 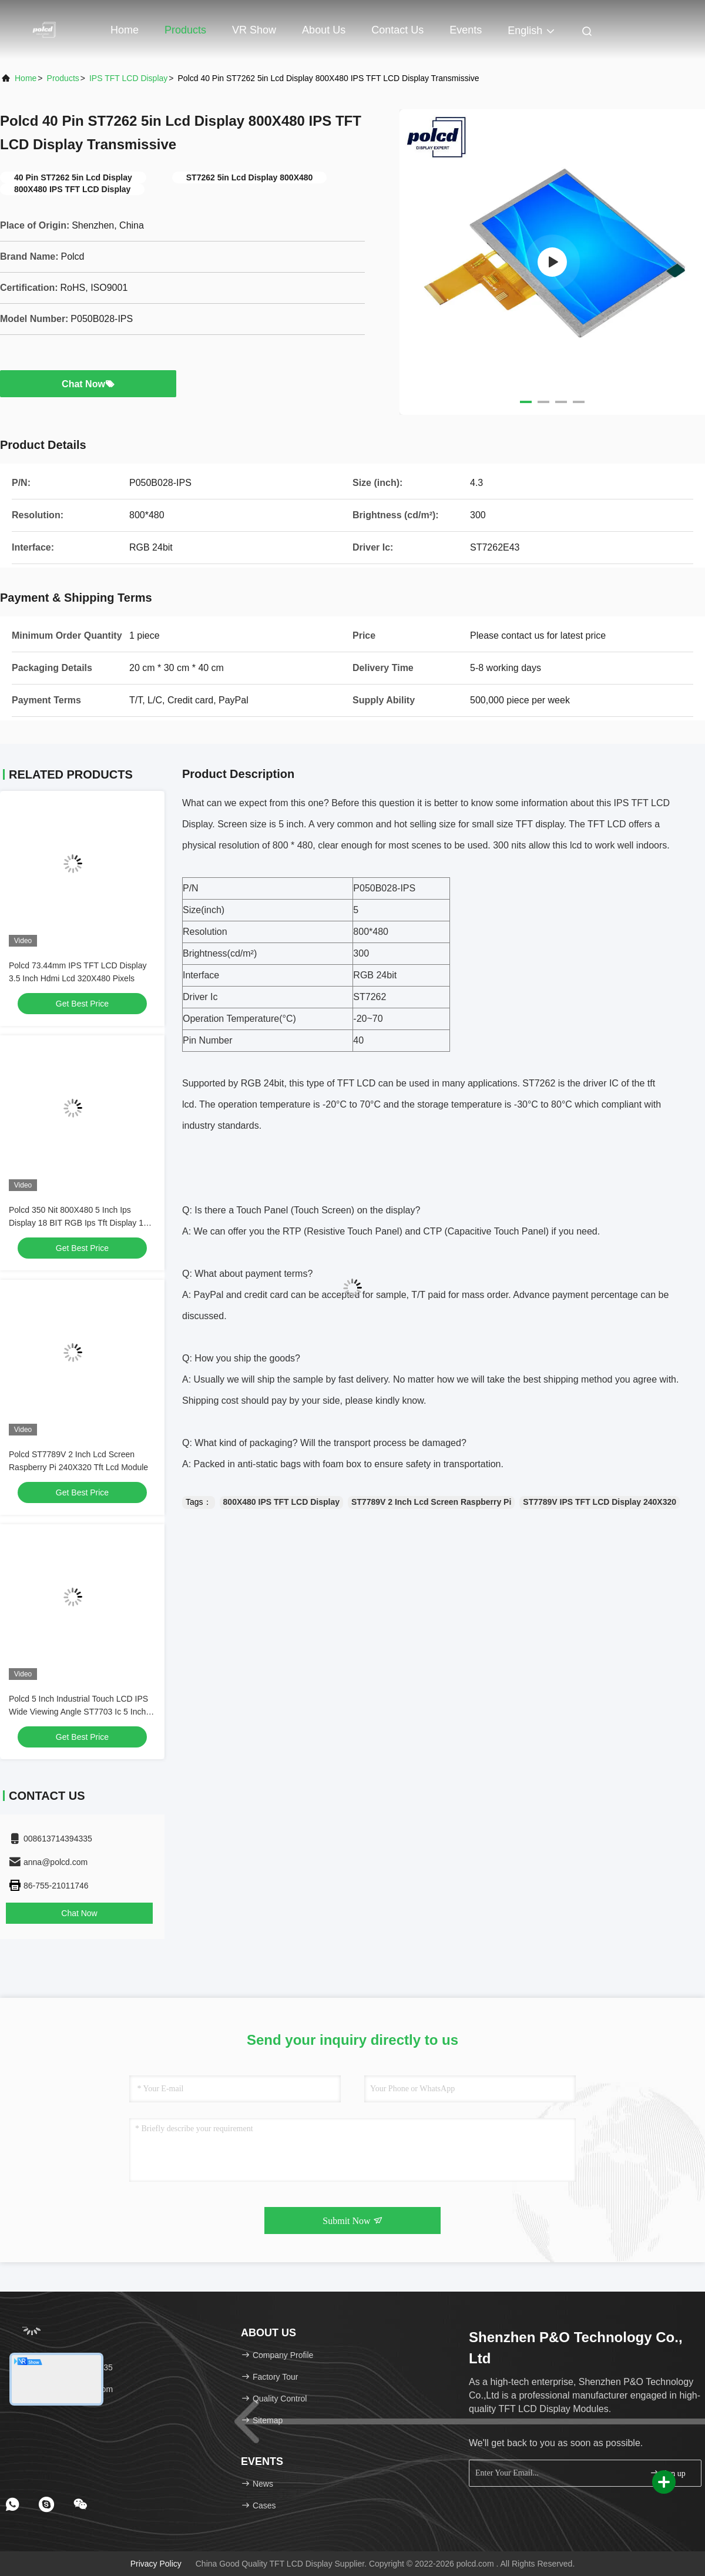 I want to click on ST7789V IPS TFT LCD Display 240X320, so click(x=599, y=1502).